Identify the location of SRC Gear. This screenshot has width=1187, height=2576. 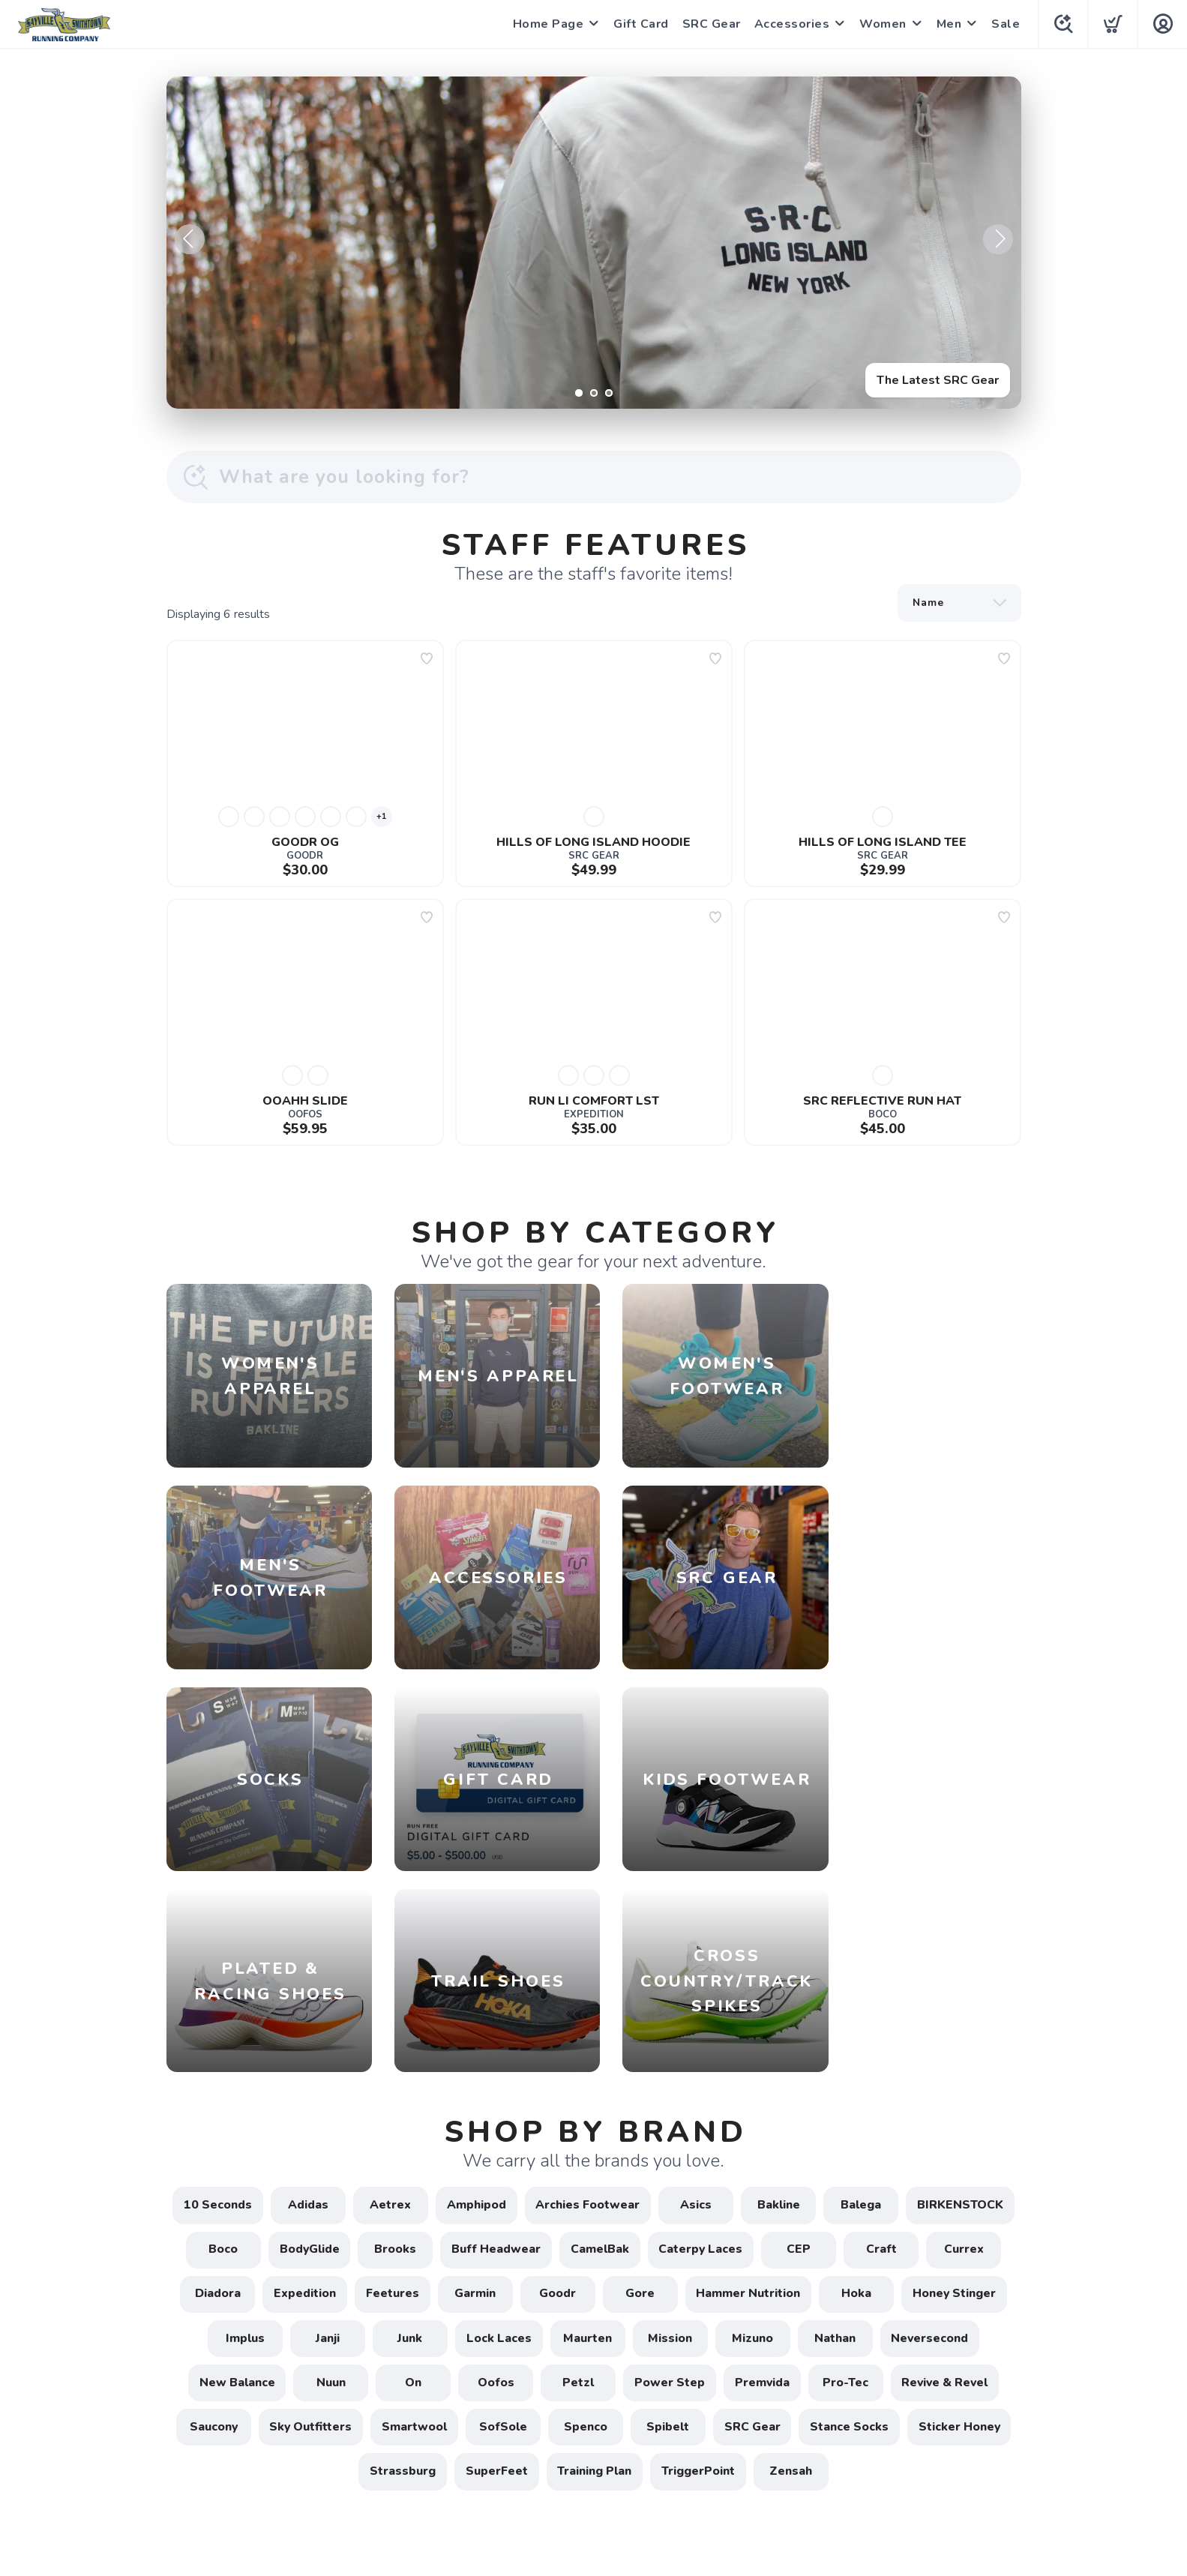
(710, 24).